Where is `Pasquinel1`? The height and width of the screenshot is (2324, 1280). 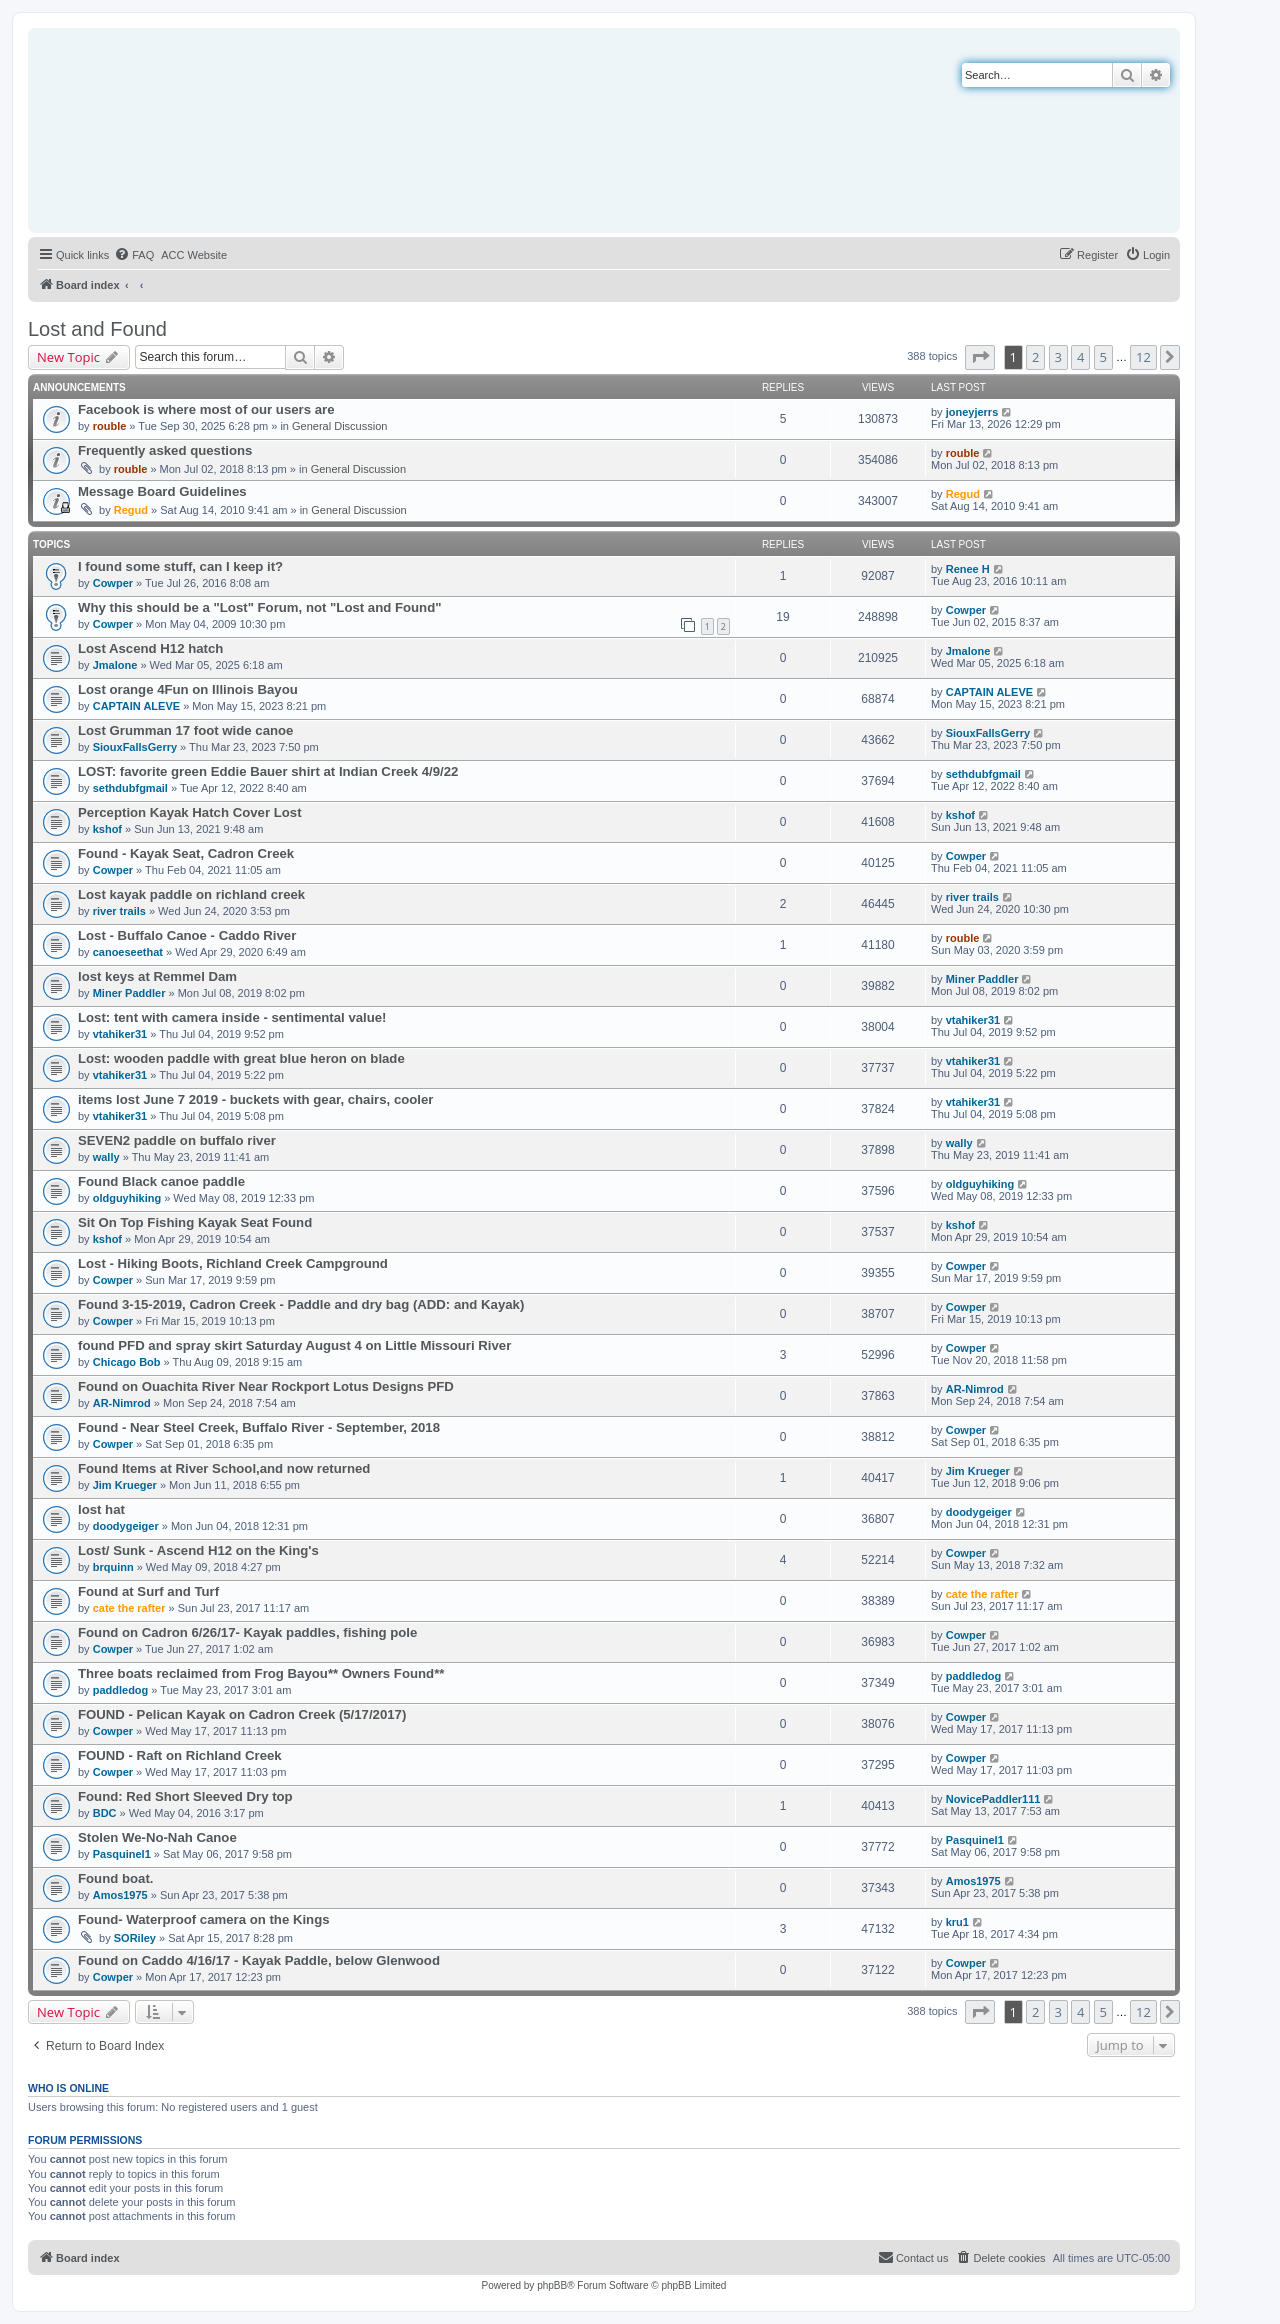 Pasquinel1 is located at coordinates (122, 1854).